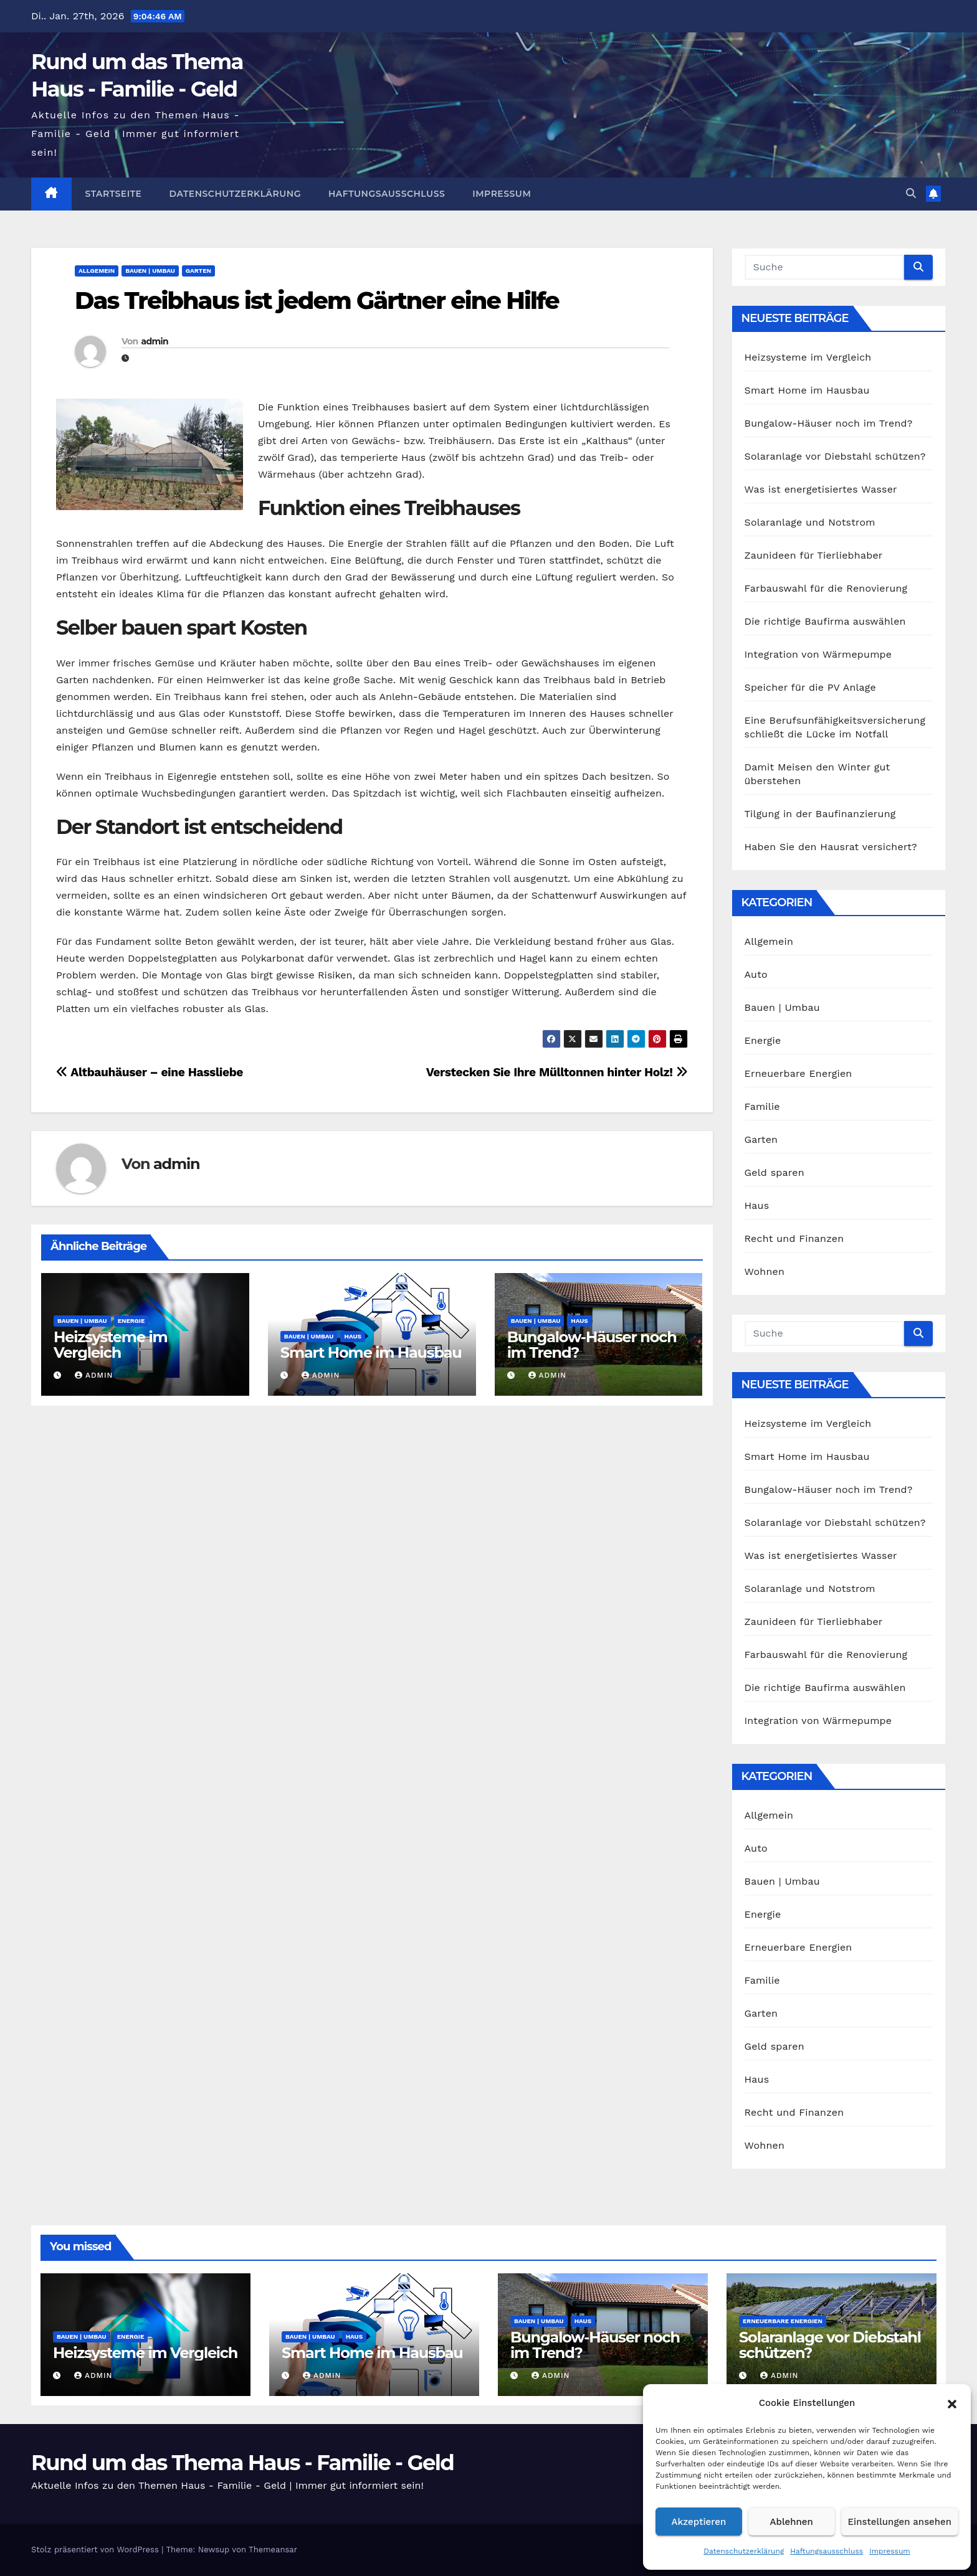  Describe the element at coordinates (557, 1072) in the screenshot. I see `Verstecken Sie Ihre Mülltonnen hinter Holz!` at that location.